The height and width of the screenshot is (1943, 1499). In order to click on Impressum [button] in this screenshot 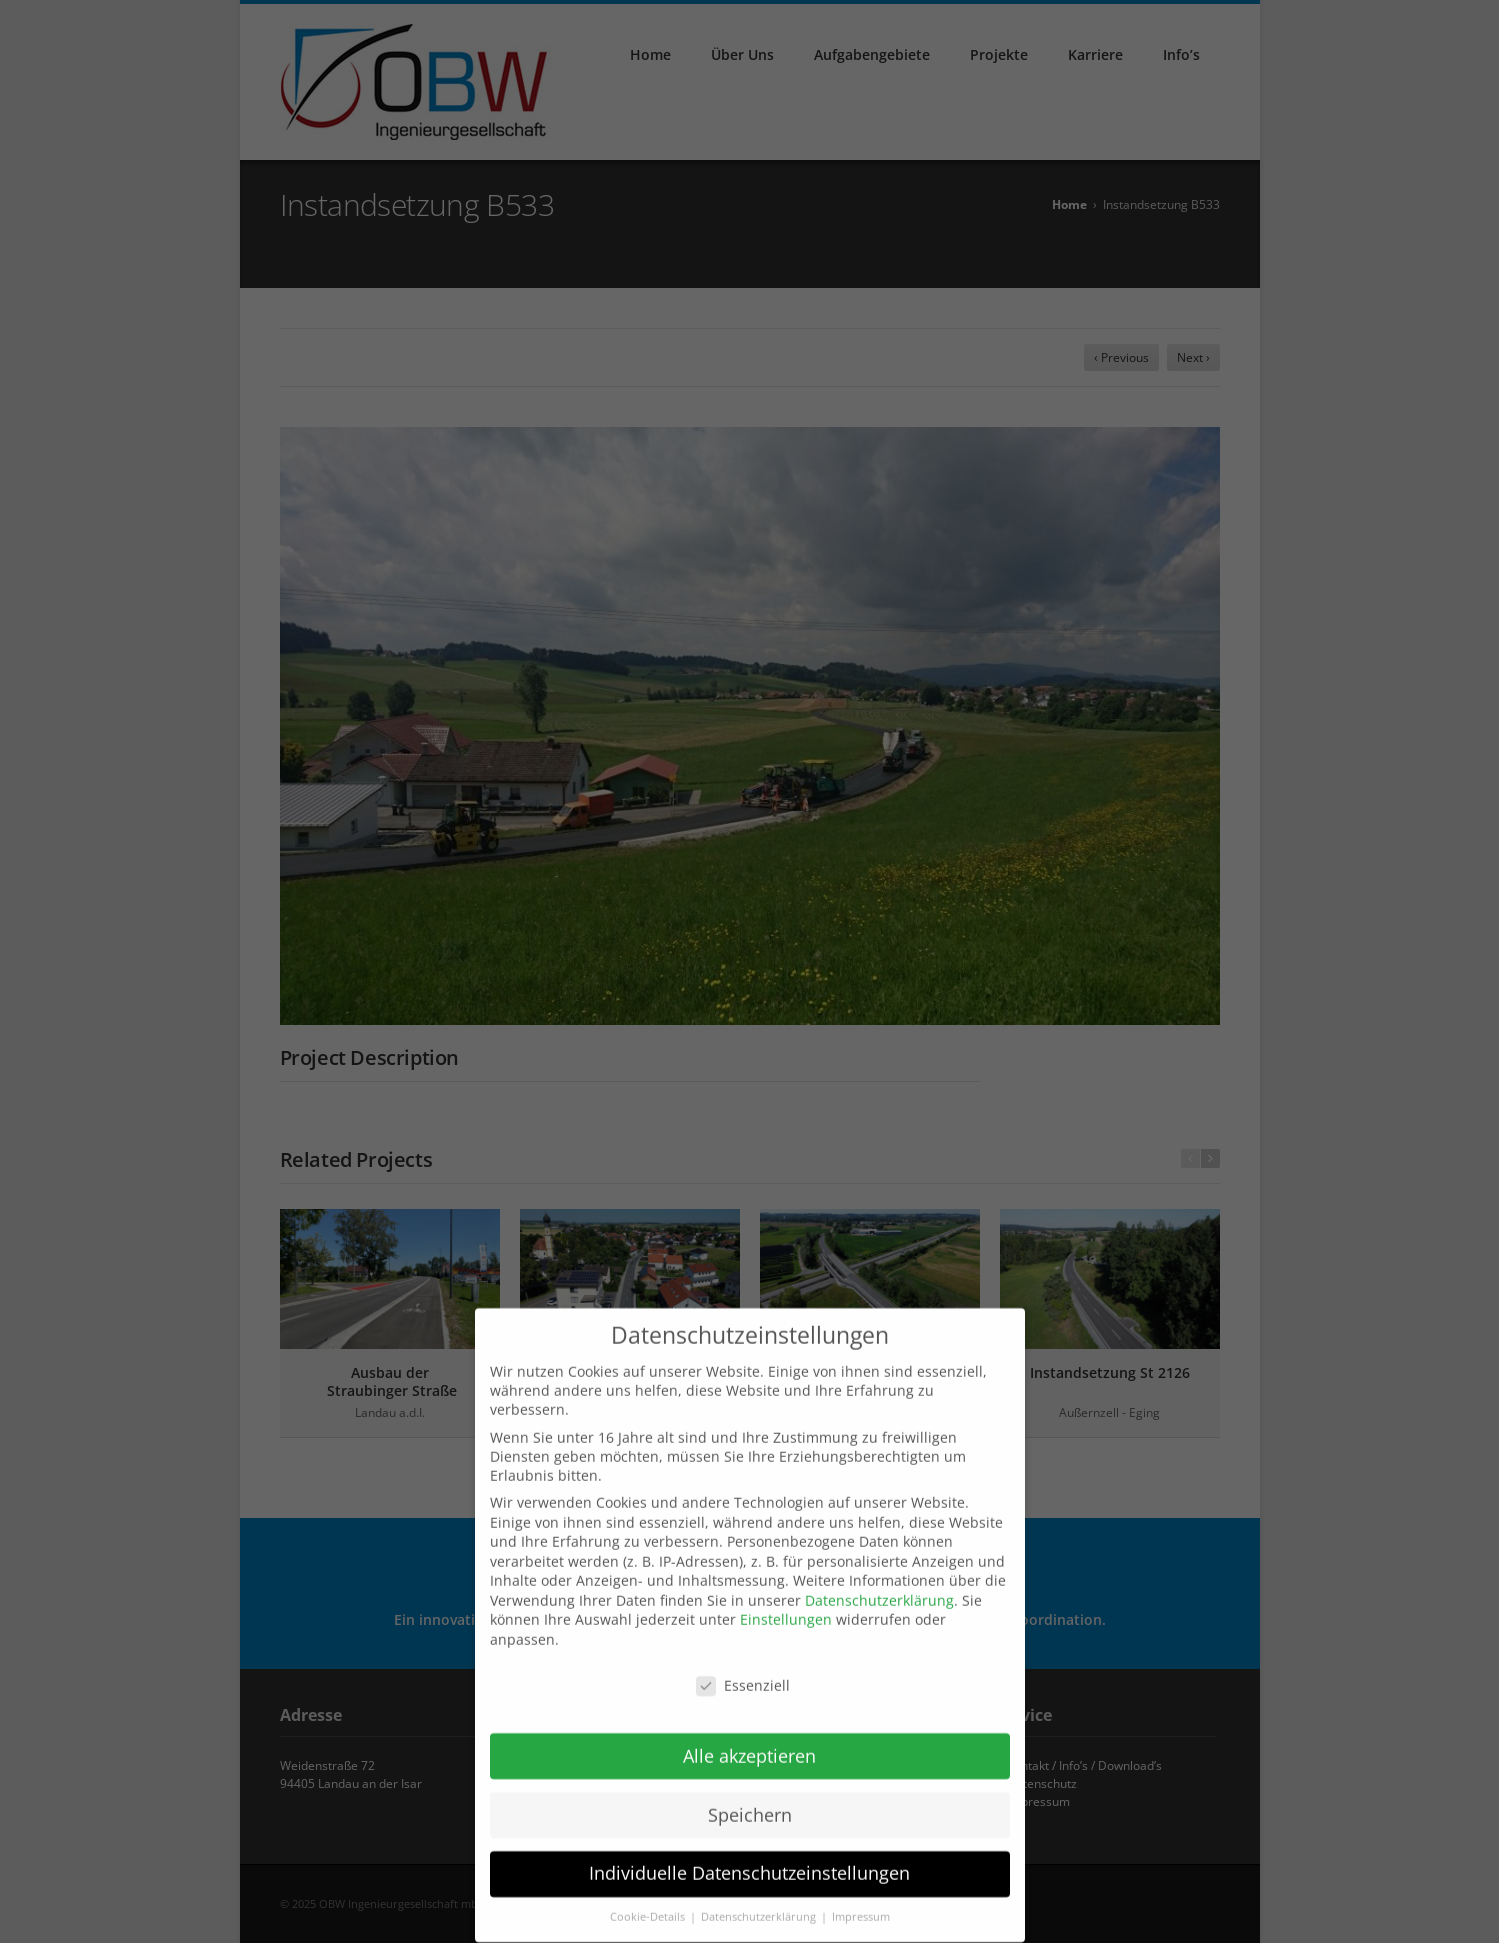, I will do `click(861, 1905)`.